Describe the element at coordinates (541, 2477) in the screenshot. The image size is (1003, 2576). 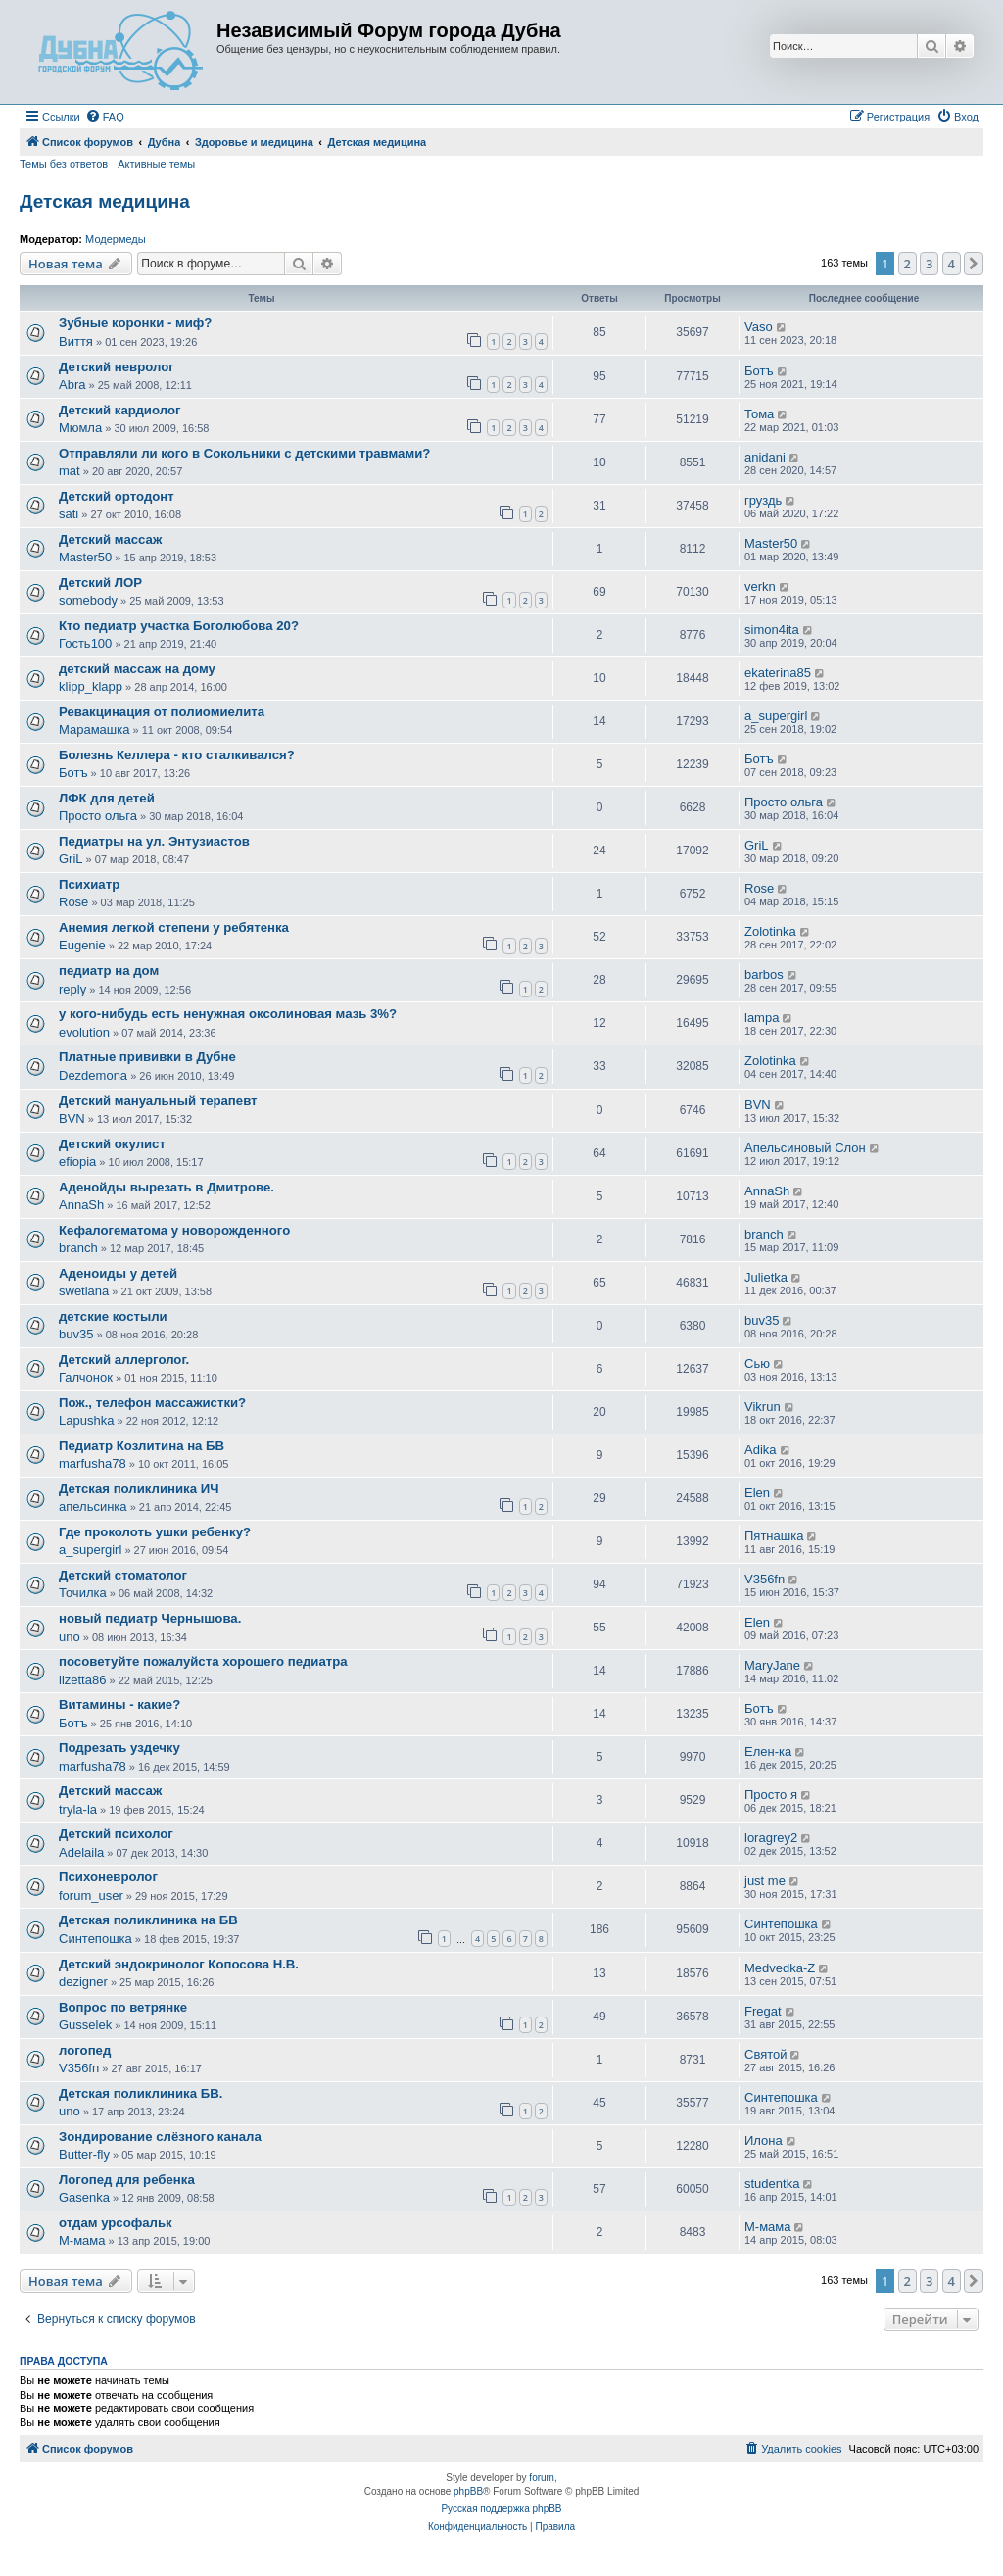
I see `forum` at that location.